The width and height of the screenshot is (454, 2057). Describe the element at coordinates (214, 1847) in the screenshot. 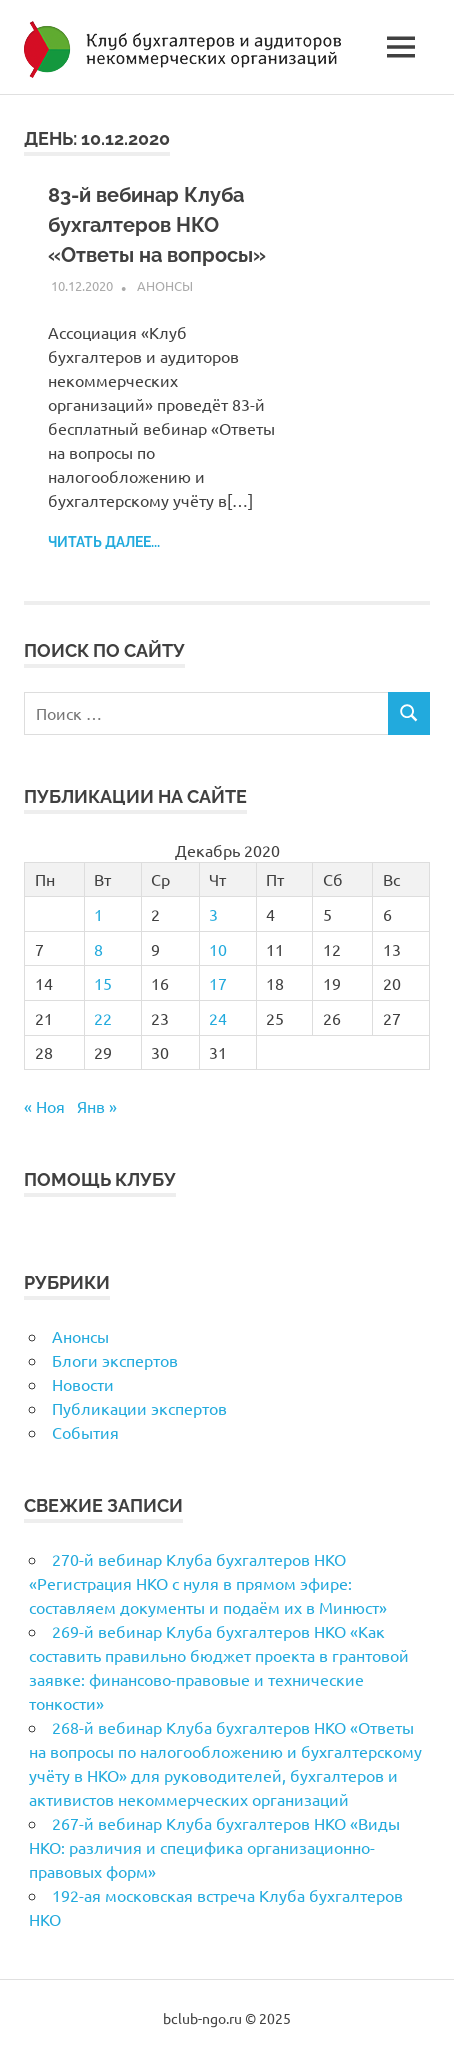

I see `267-й вебинар Клуба бухгалтеров НКО «Виды НКО: различия и специфика организационно-правовых форм»` at that location.